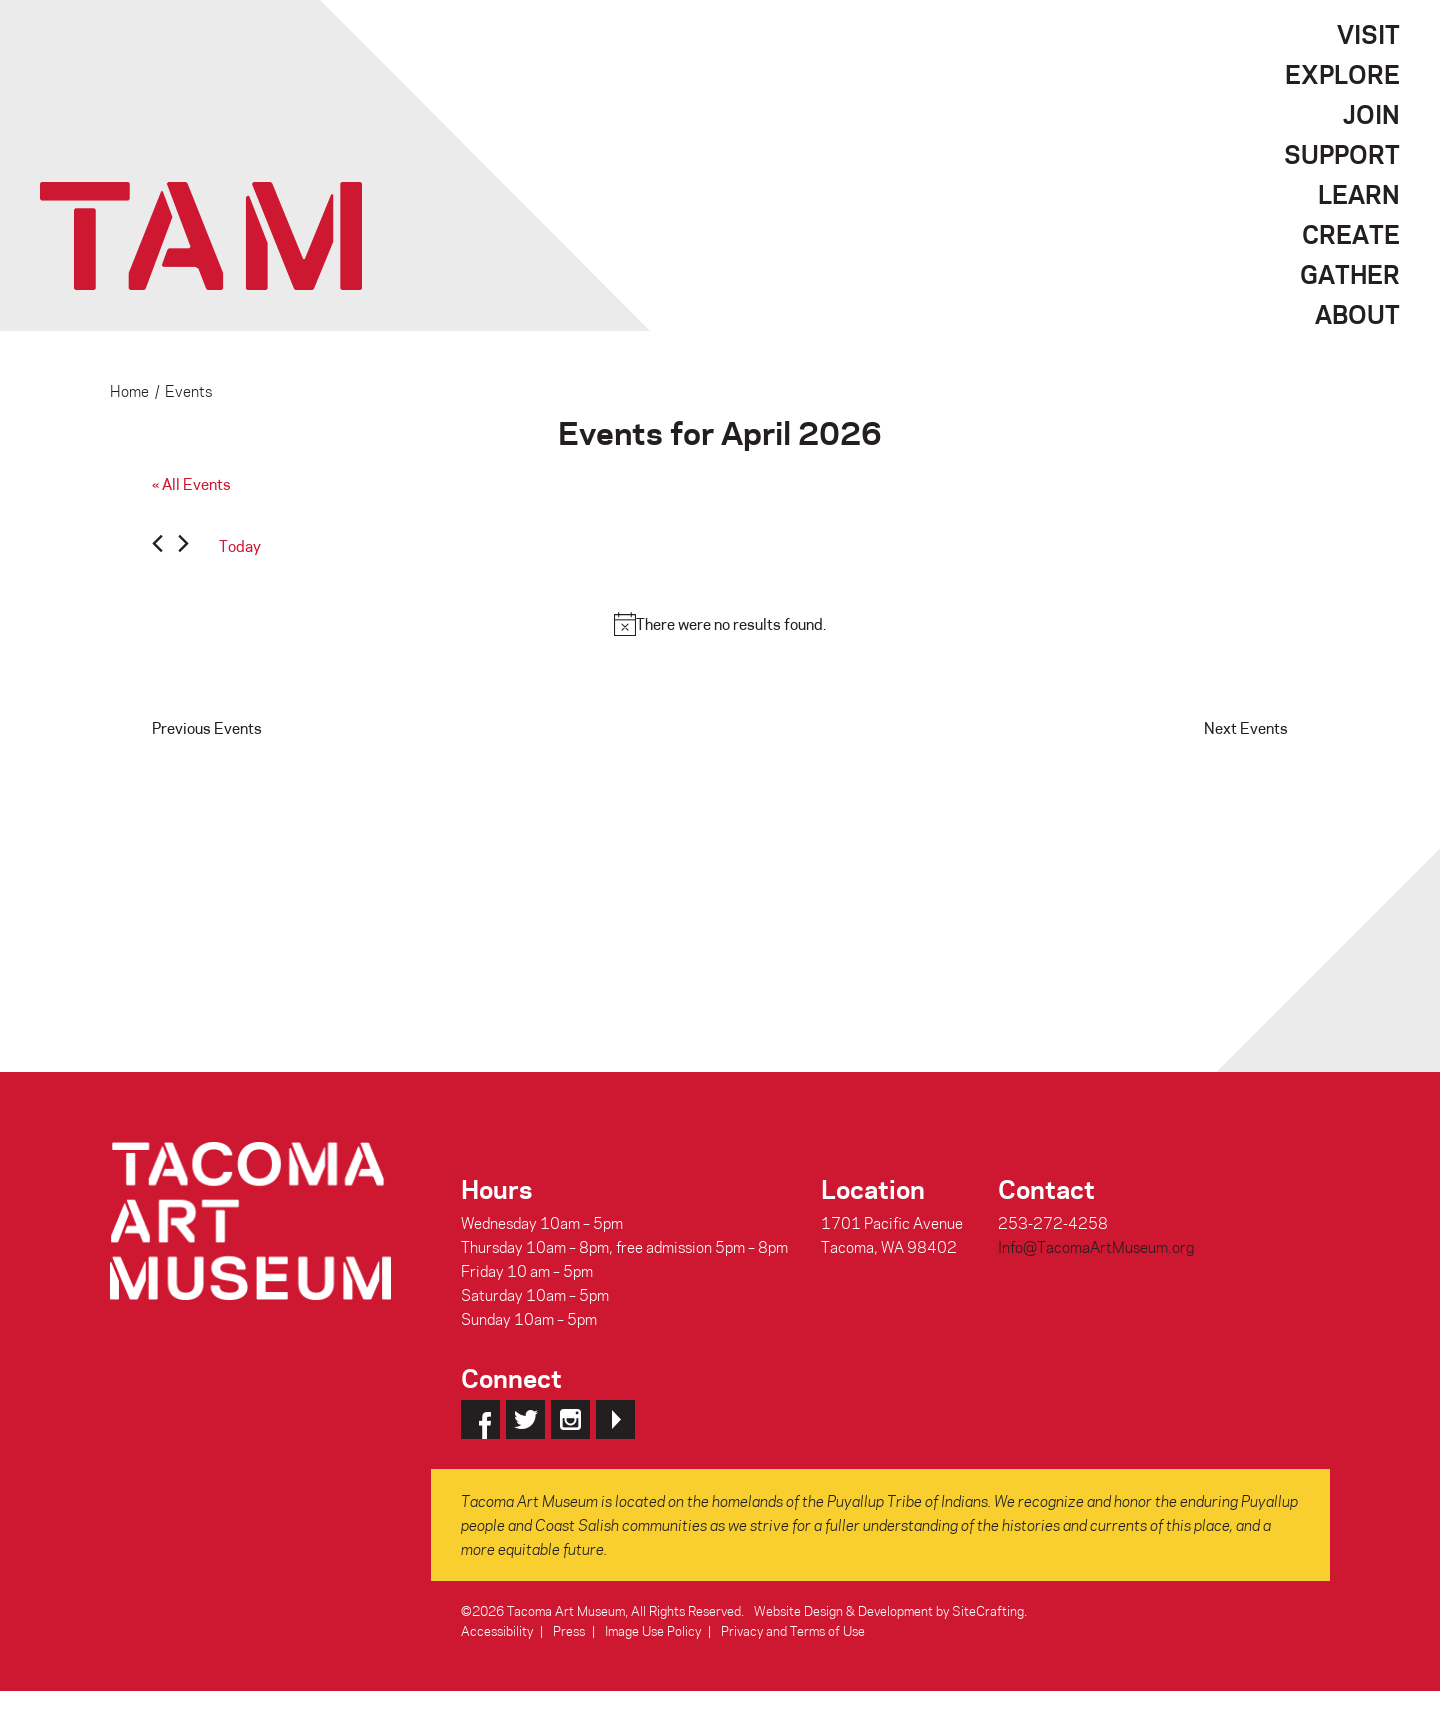 The image size is (1440, 1715). What do you see at coordinates (1342, 154) in the screenshot?
I see `Support` at bounding box center [1342, 154].